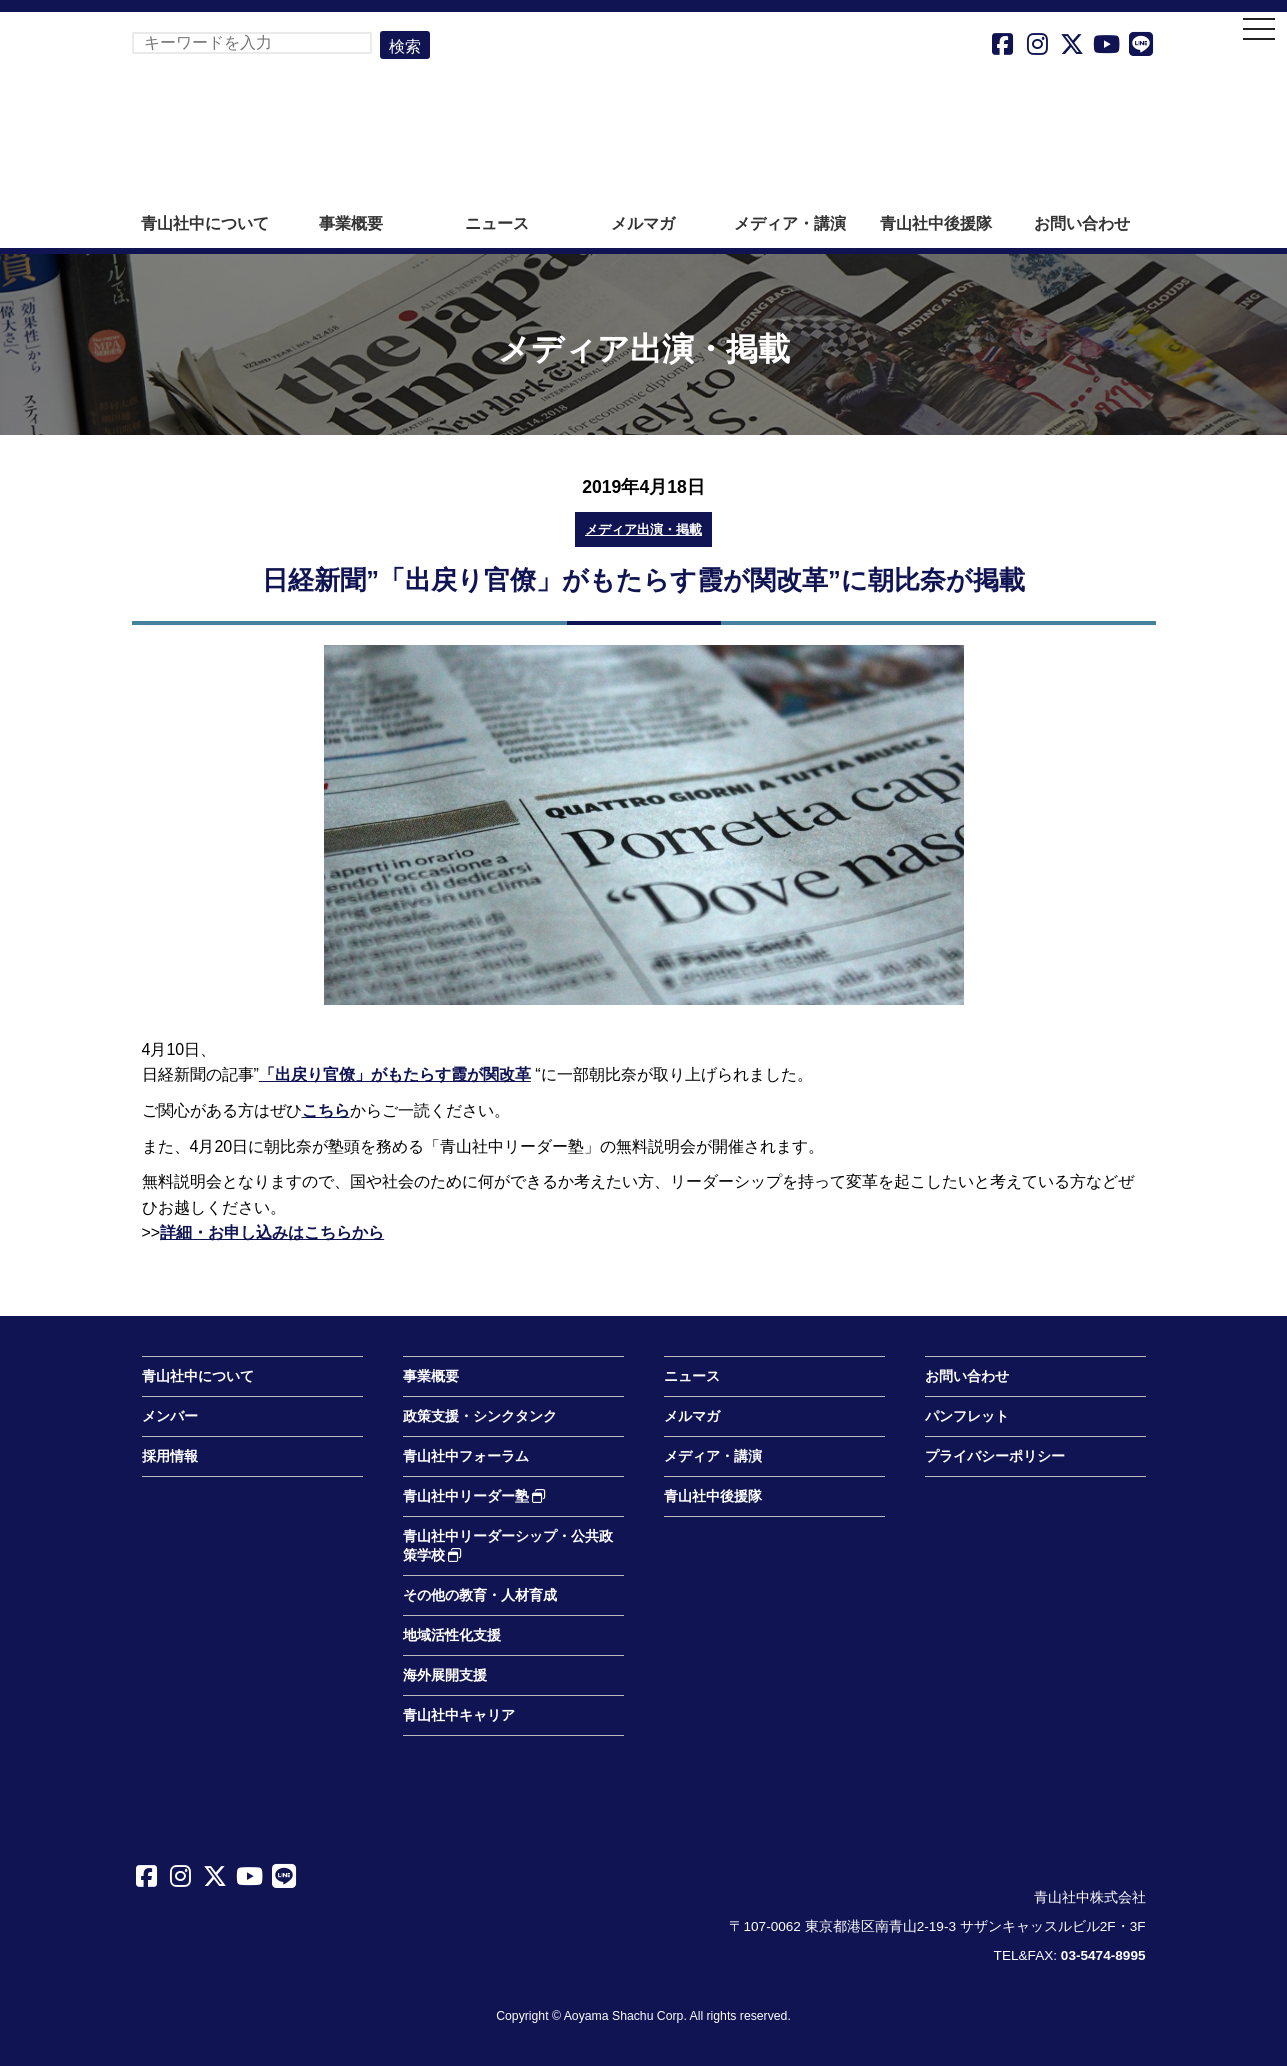  I want to click on 青山社中後援隊, so click(936, 223).